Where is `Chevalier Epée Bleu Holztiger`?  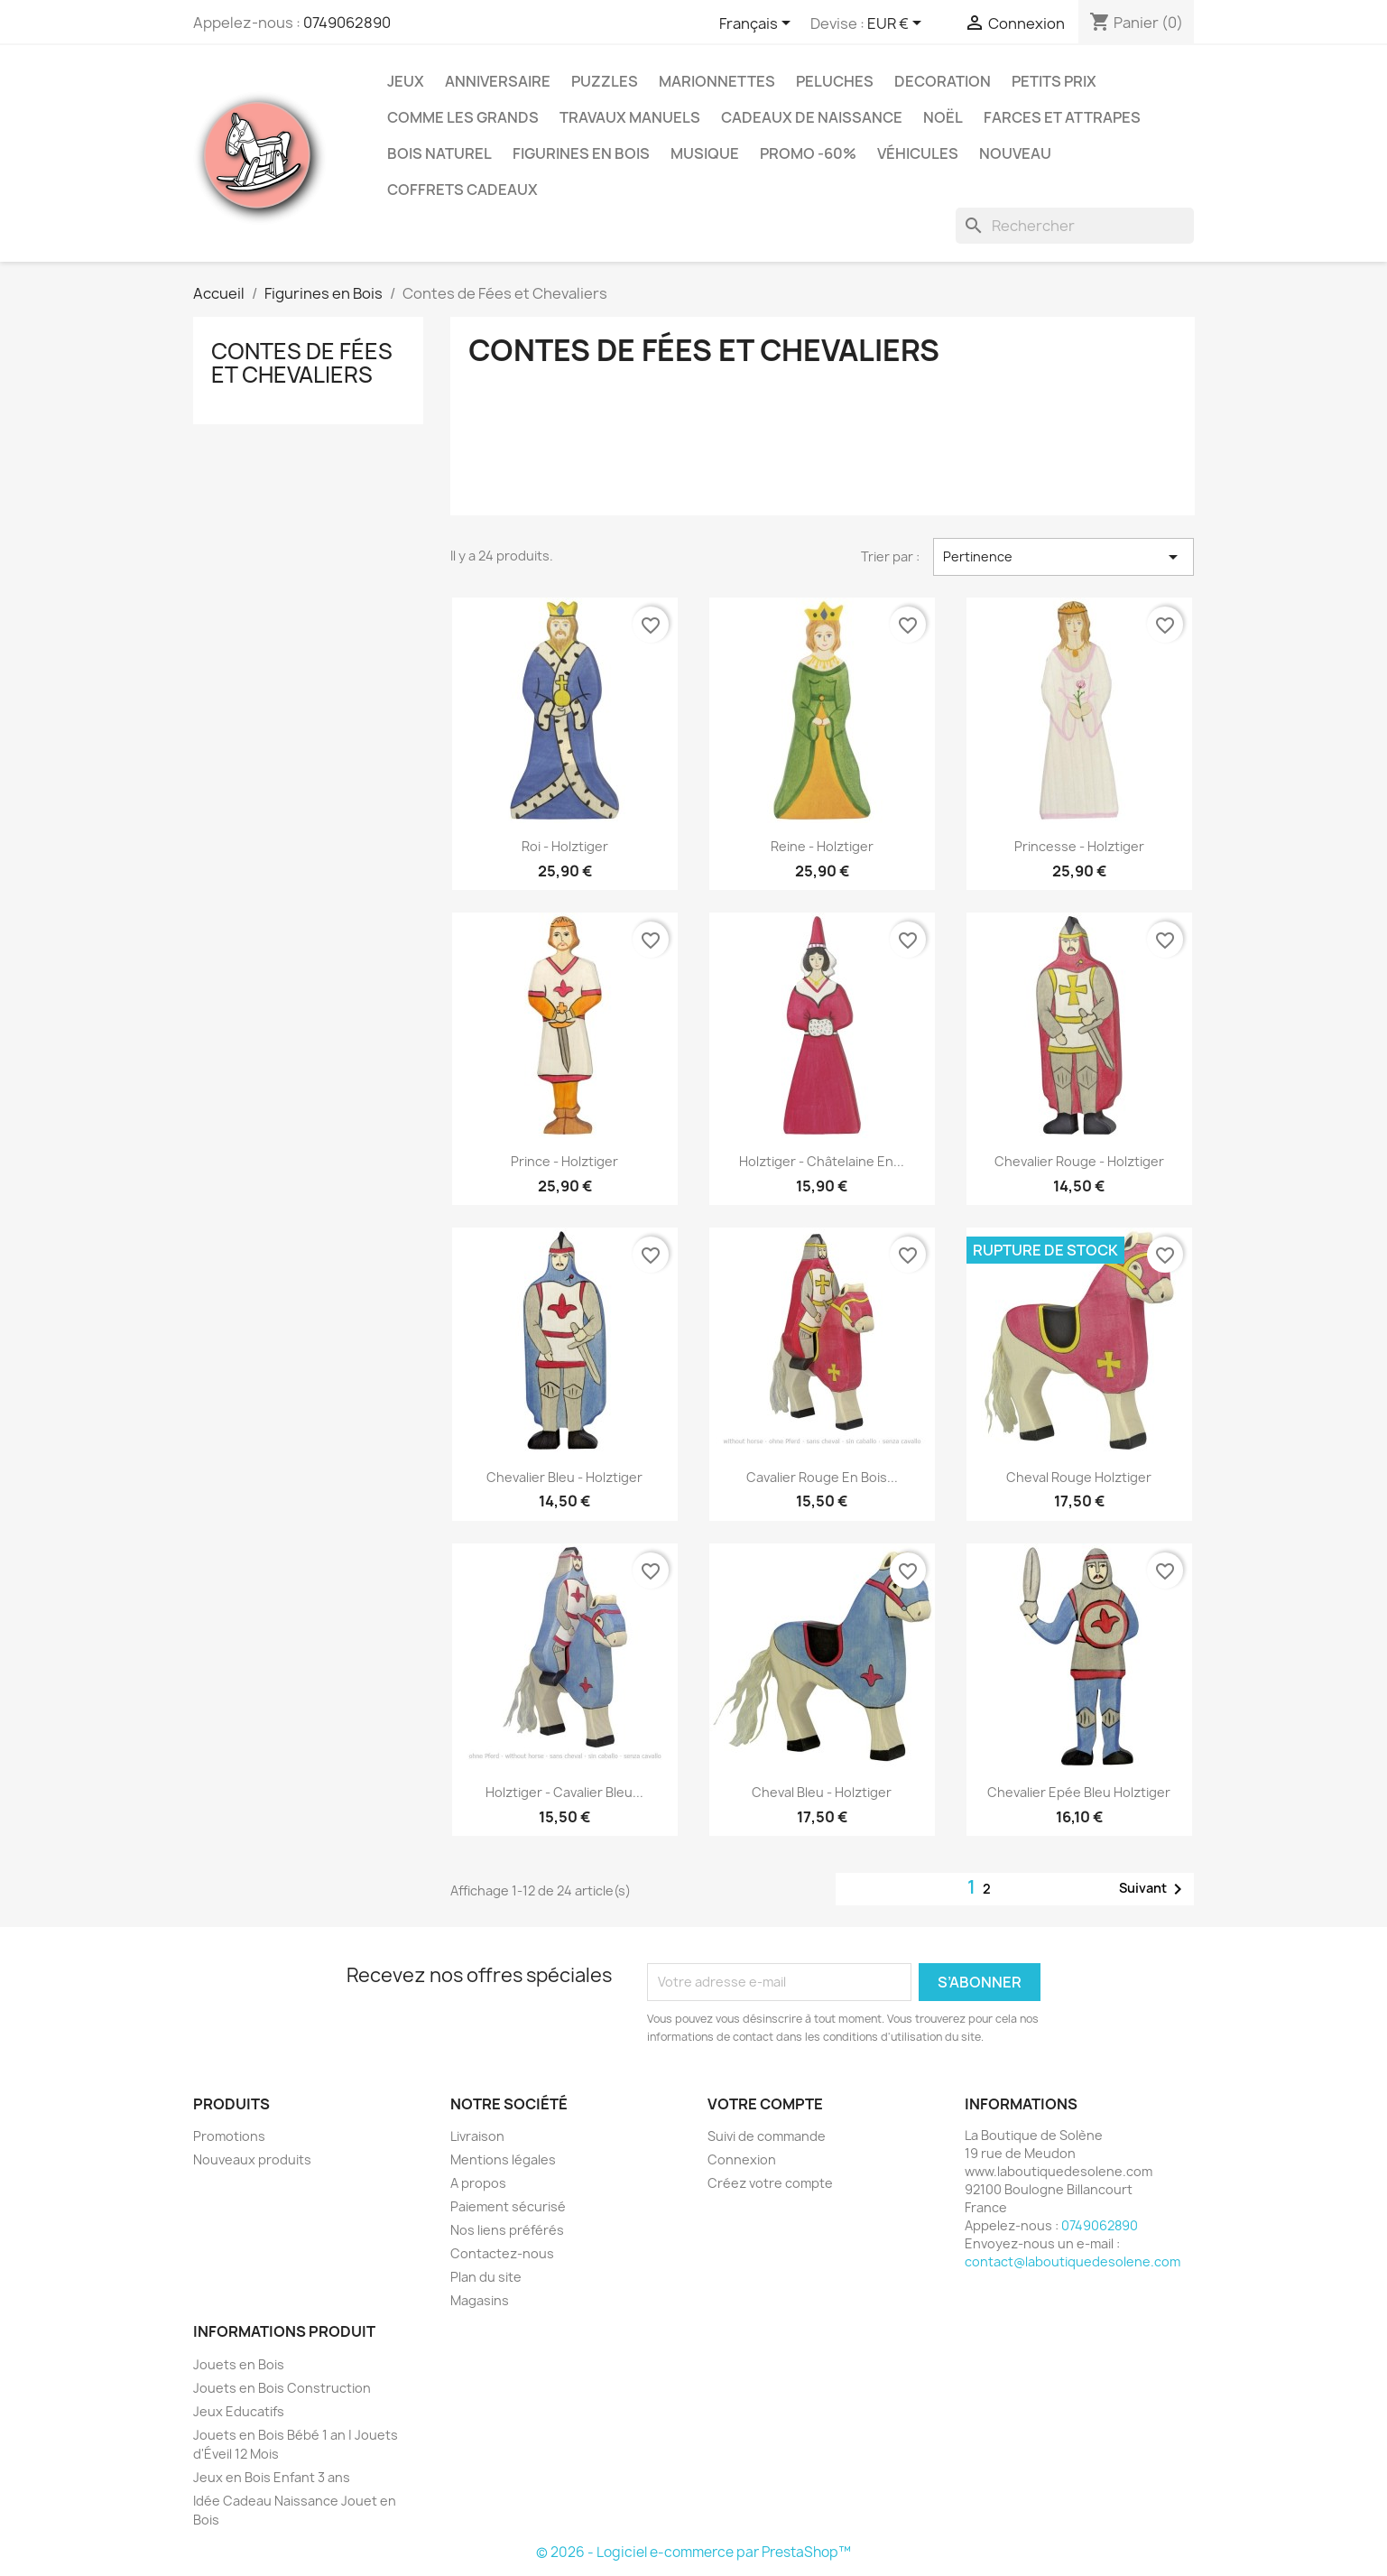
Chevalier Epée Bleu Holztiger is located at coordinates (1078, 1792).